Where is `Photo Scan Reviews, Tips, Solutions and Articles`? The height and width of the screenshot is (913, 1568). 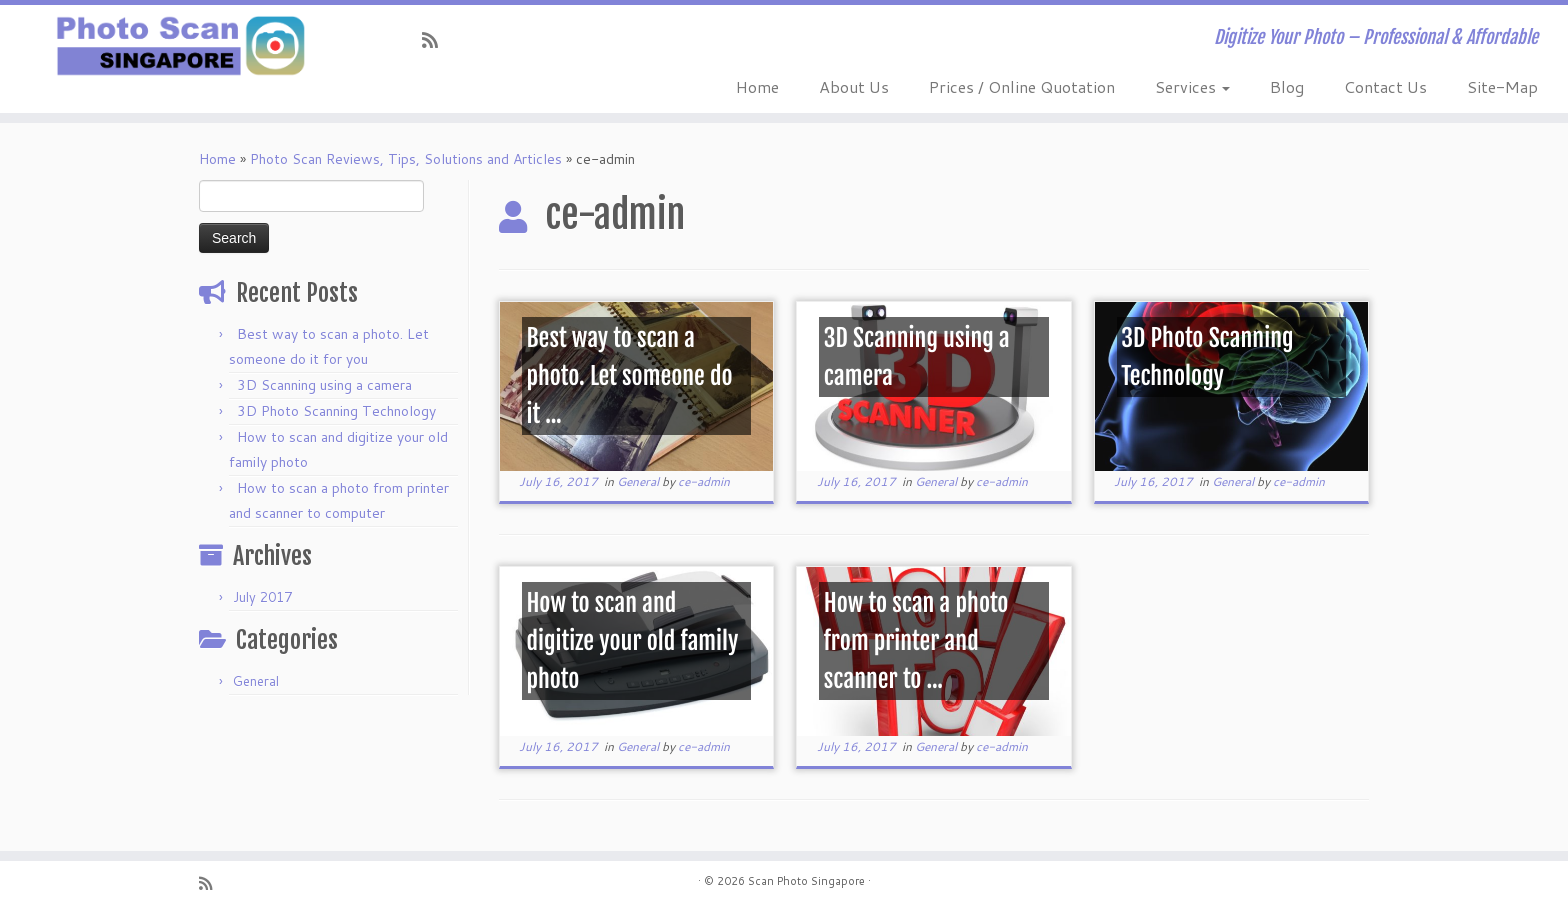 Photo Scan Reviews, Tips, Solutions and Articles is located at coordinates (406, 159).